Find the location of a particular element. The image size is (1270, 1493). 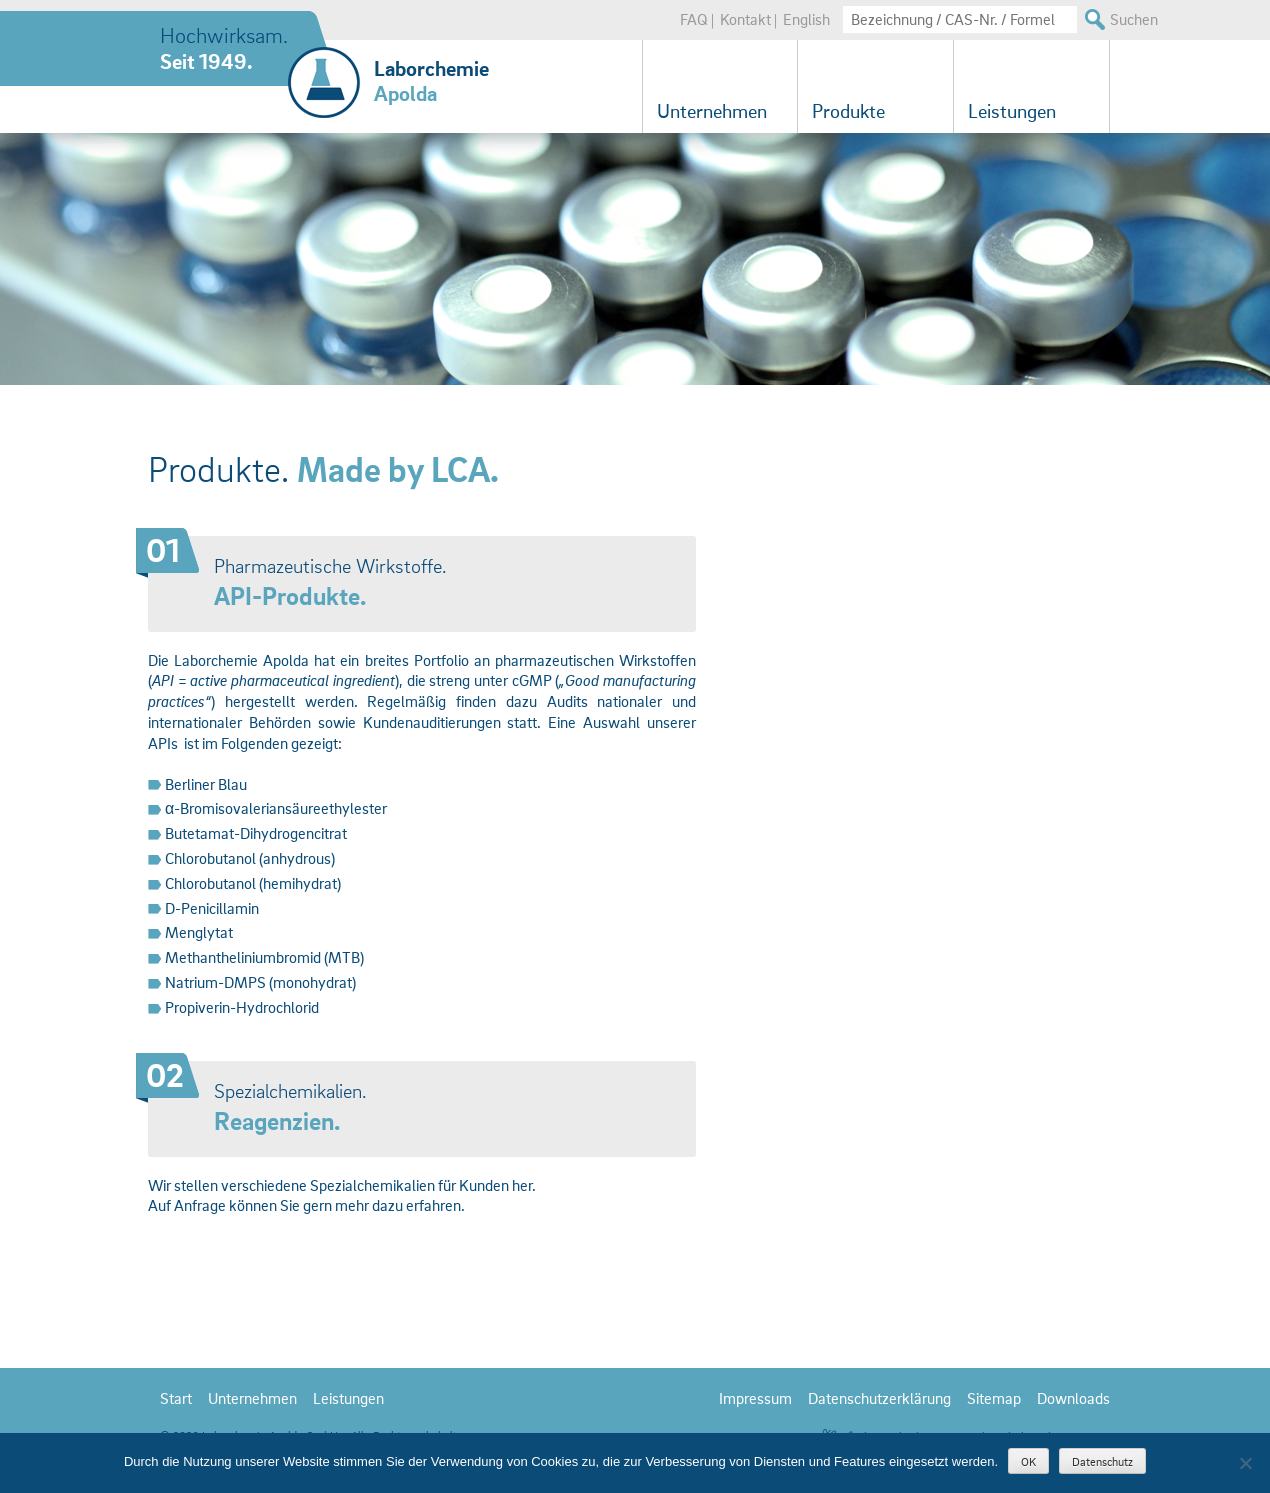

Menglytat is located at coordinates (199, 932).